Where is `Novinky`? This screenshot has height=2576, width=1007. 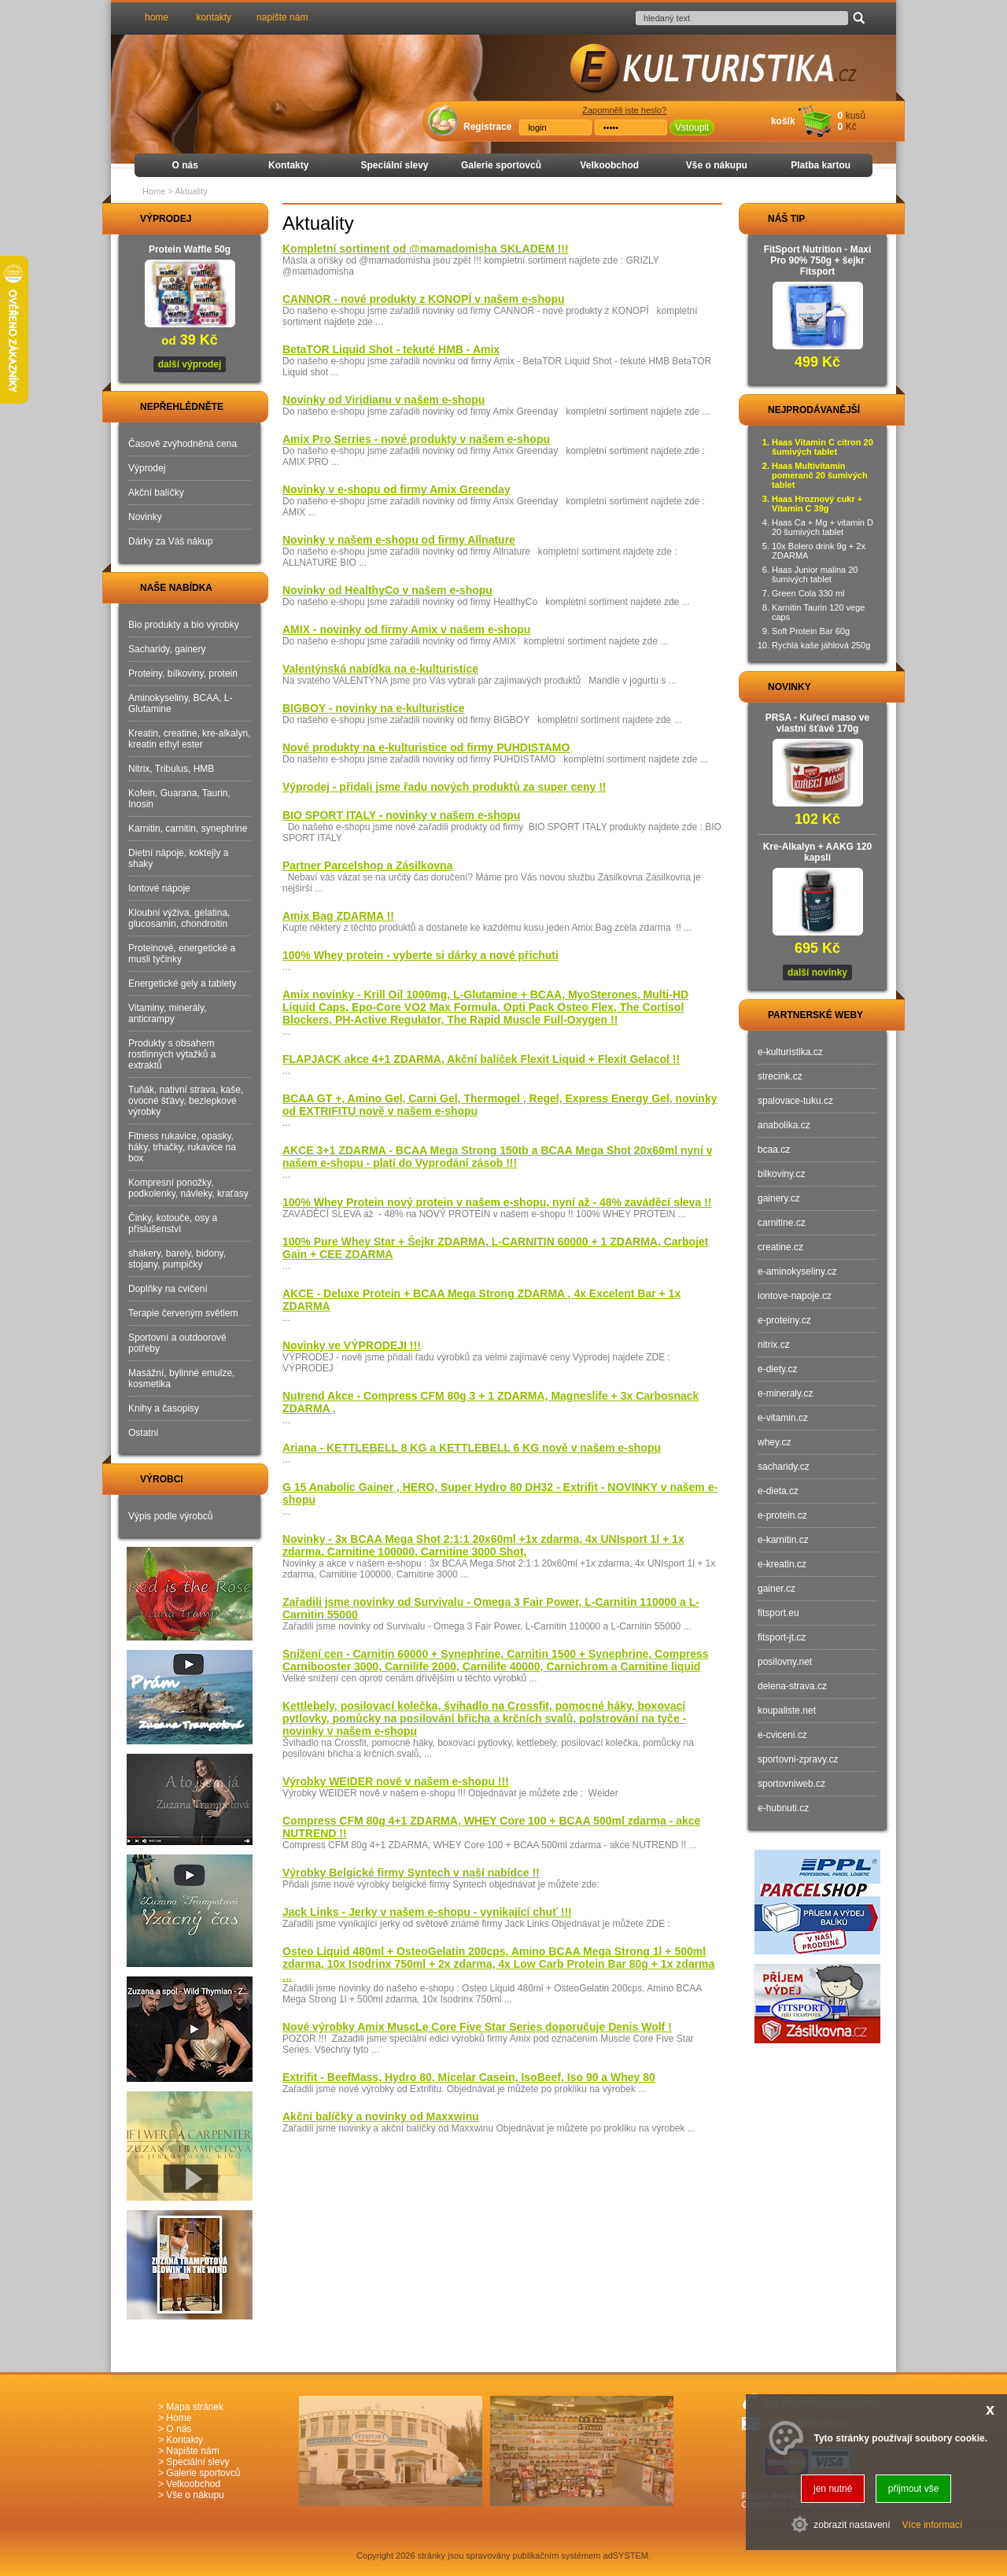 Novinky is located at coordinates (145, 516).